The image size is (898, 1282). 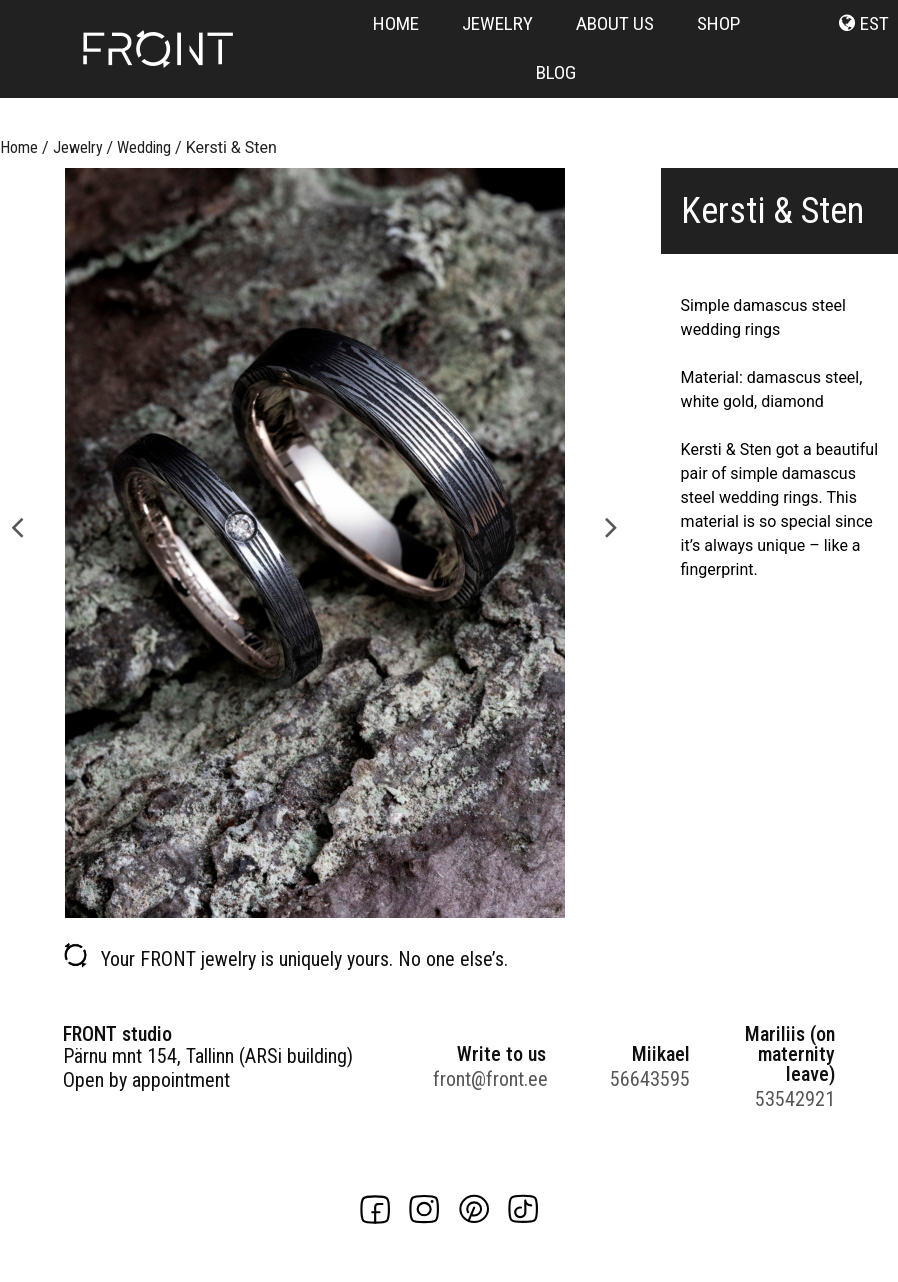 I want to click on 1 [button], so click(x=294, y=908).